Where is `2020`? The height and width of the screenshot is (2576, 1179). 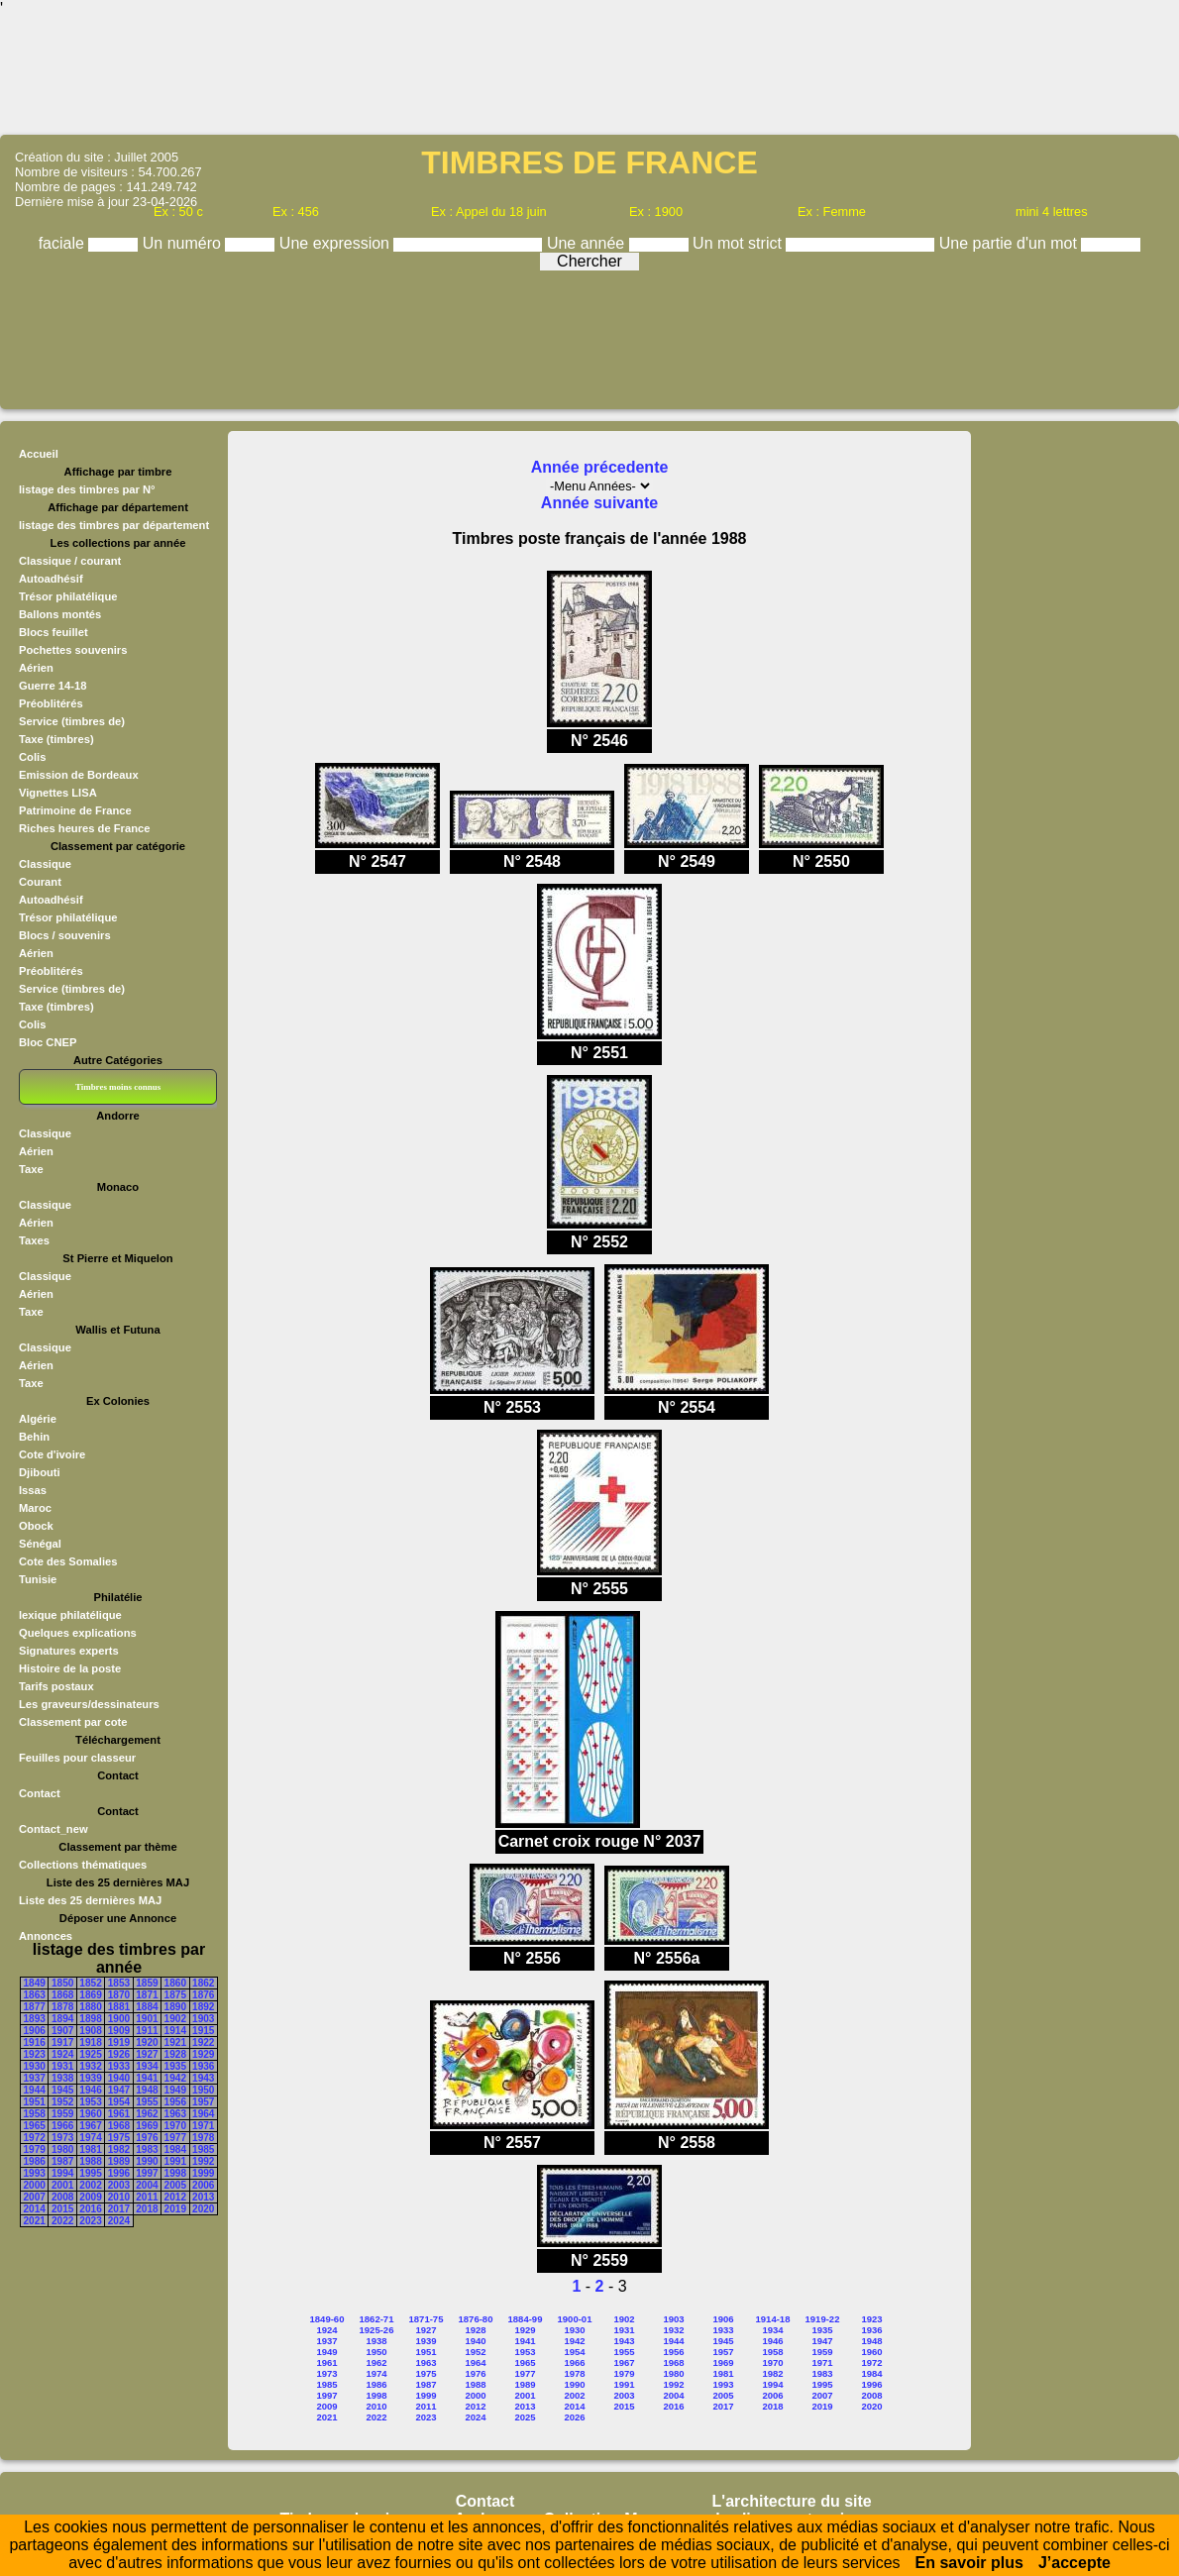
2020 is located at coordinates (203, 2208).